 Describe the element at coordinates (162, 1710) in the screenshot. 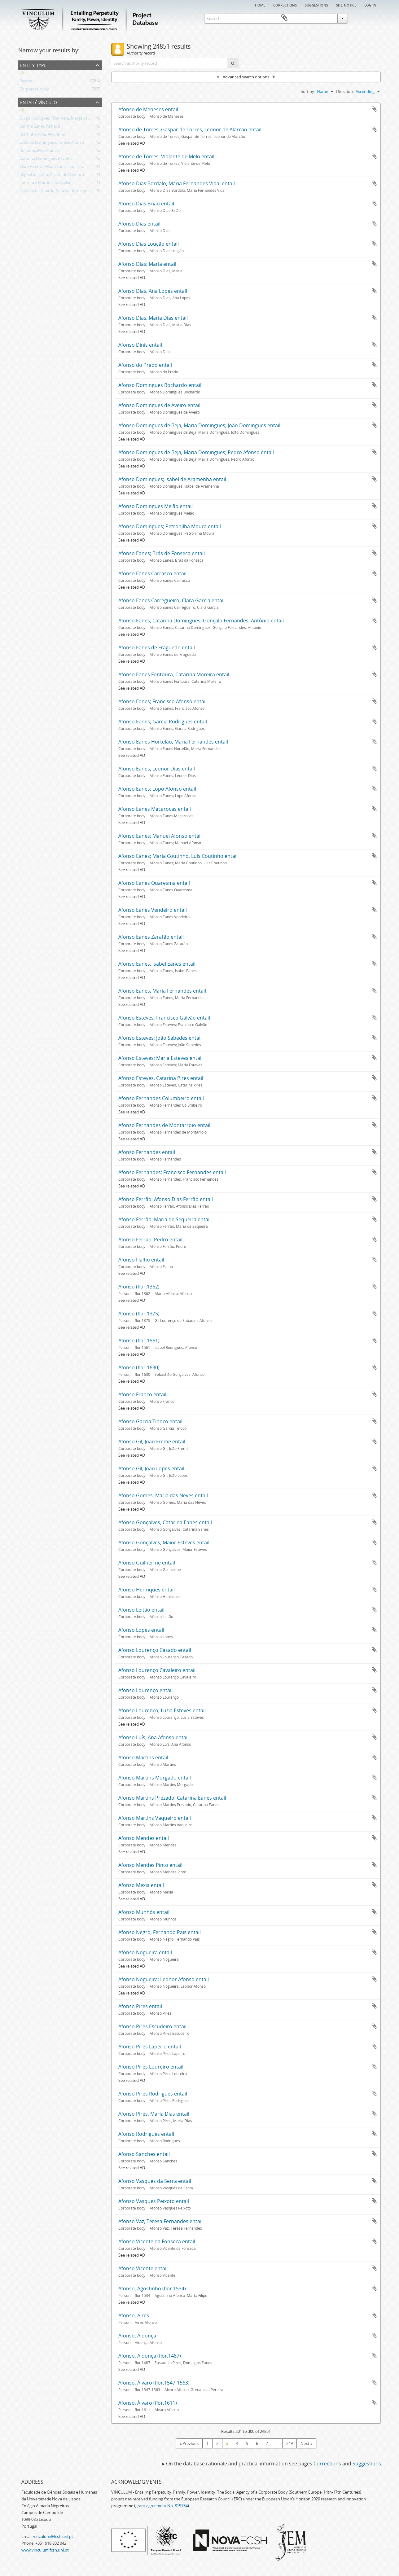

I see `Afonso Lourenço, Luzia Esteves entail` at that location.